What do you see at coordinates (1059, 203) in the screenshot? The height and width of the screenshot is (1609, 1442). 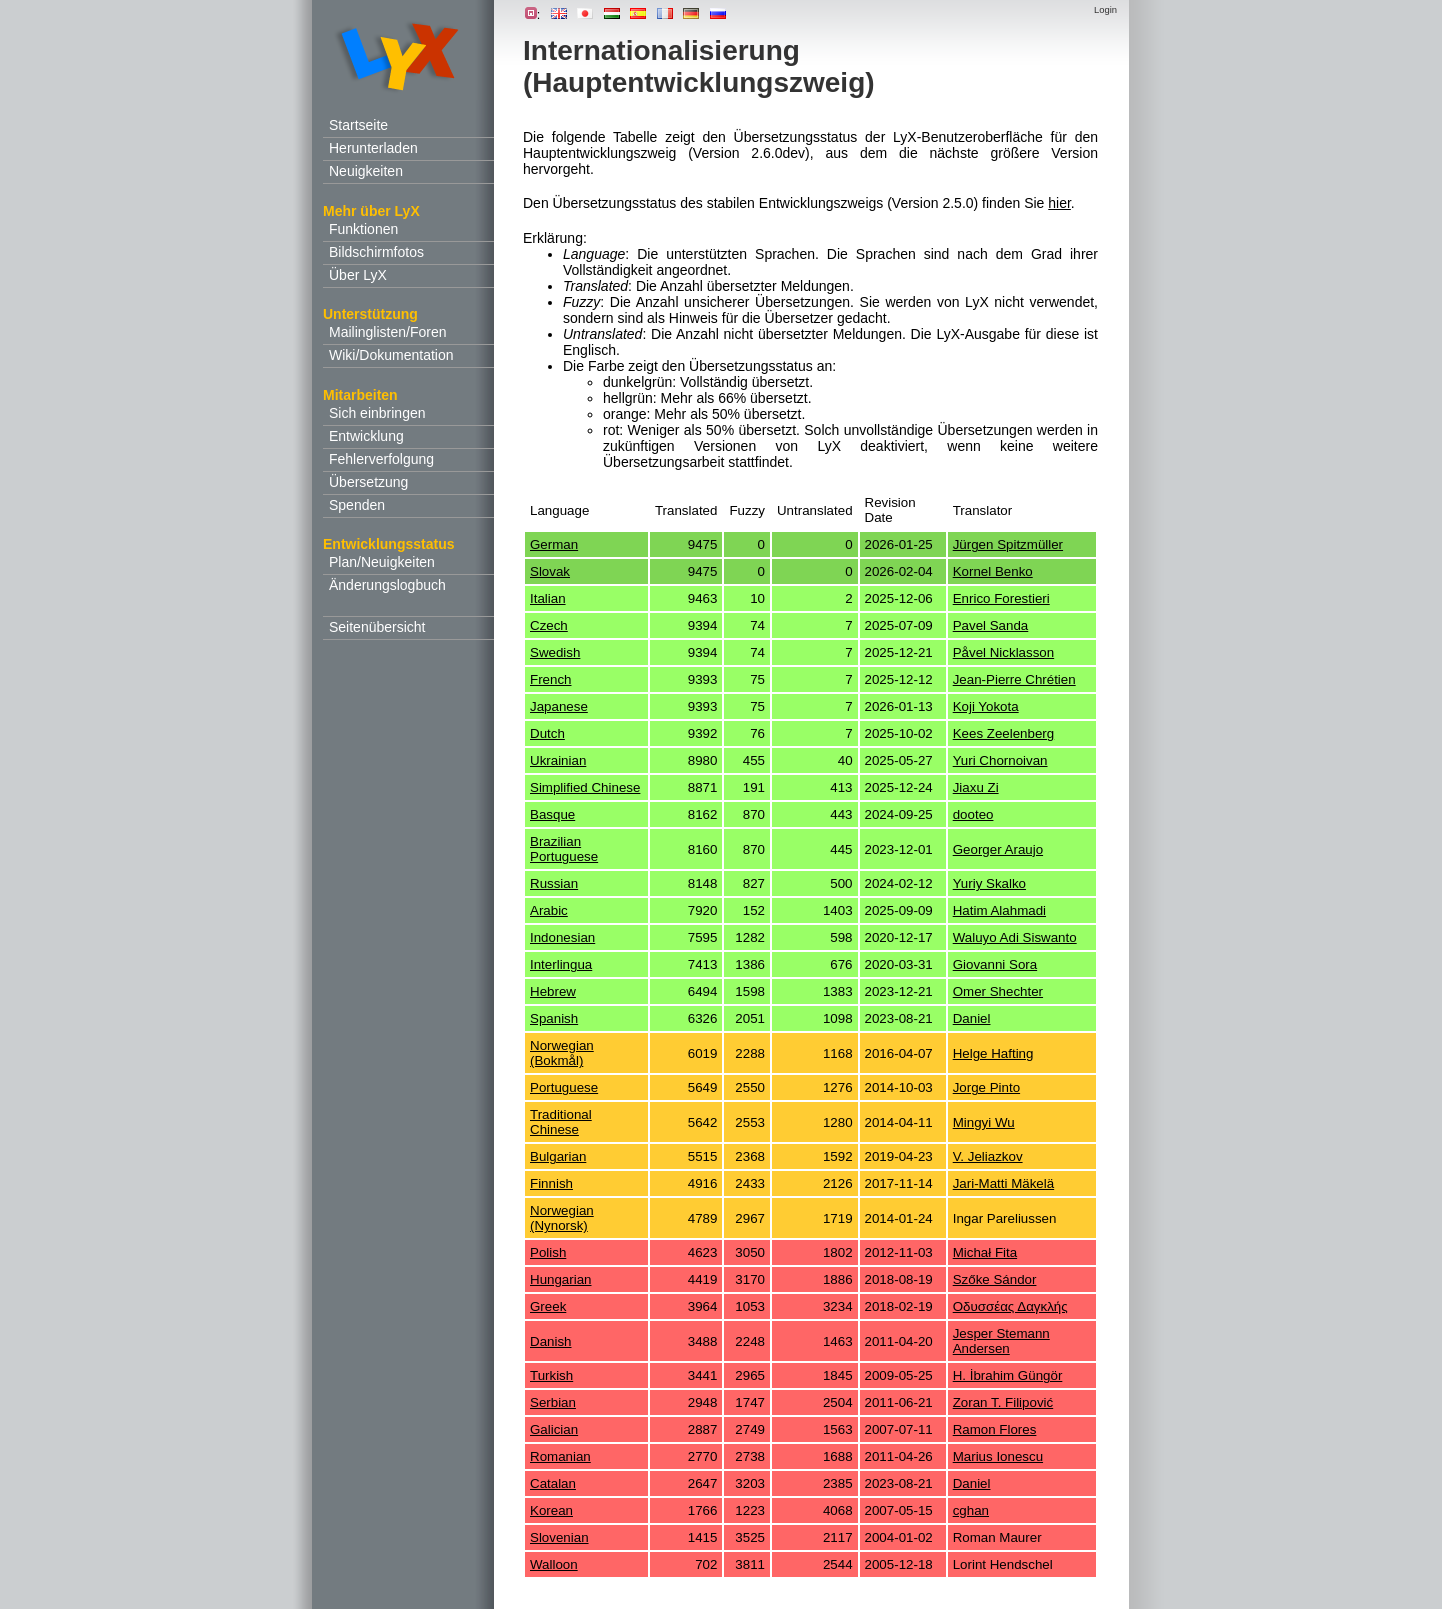 I see `hier` at bounding box center [1059, 203].